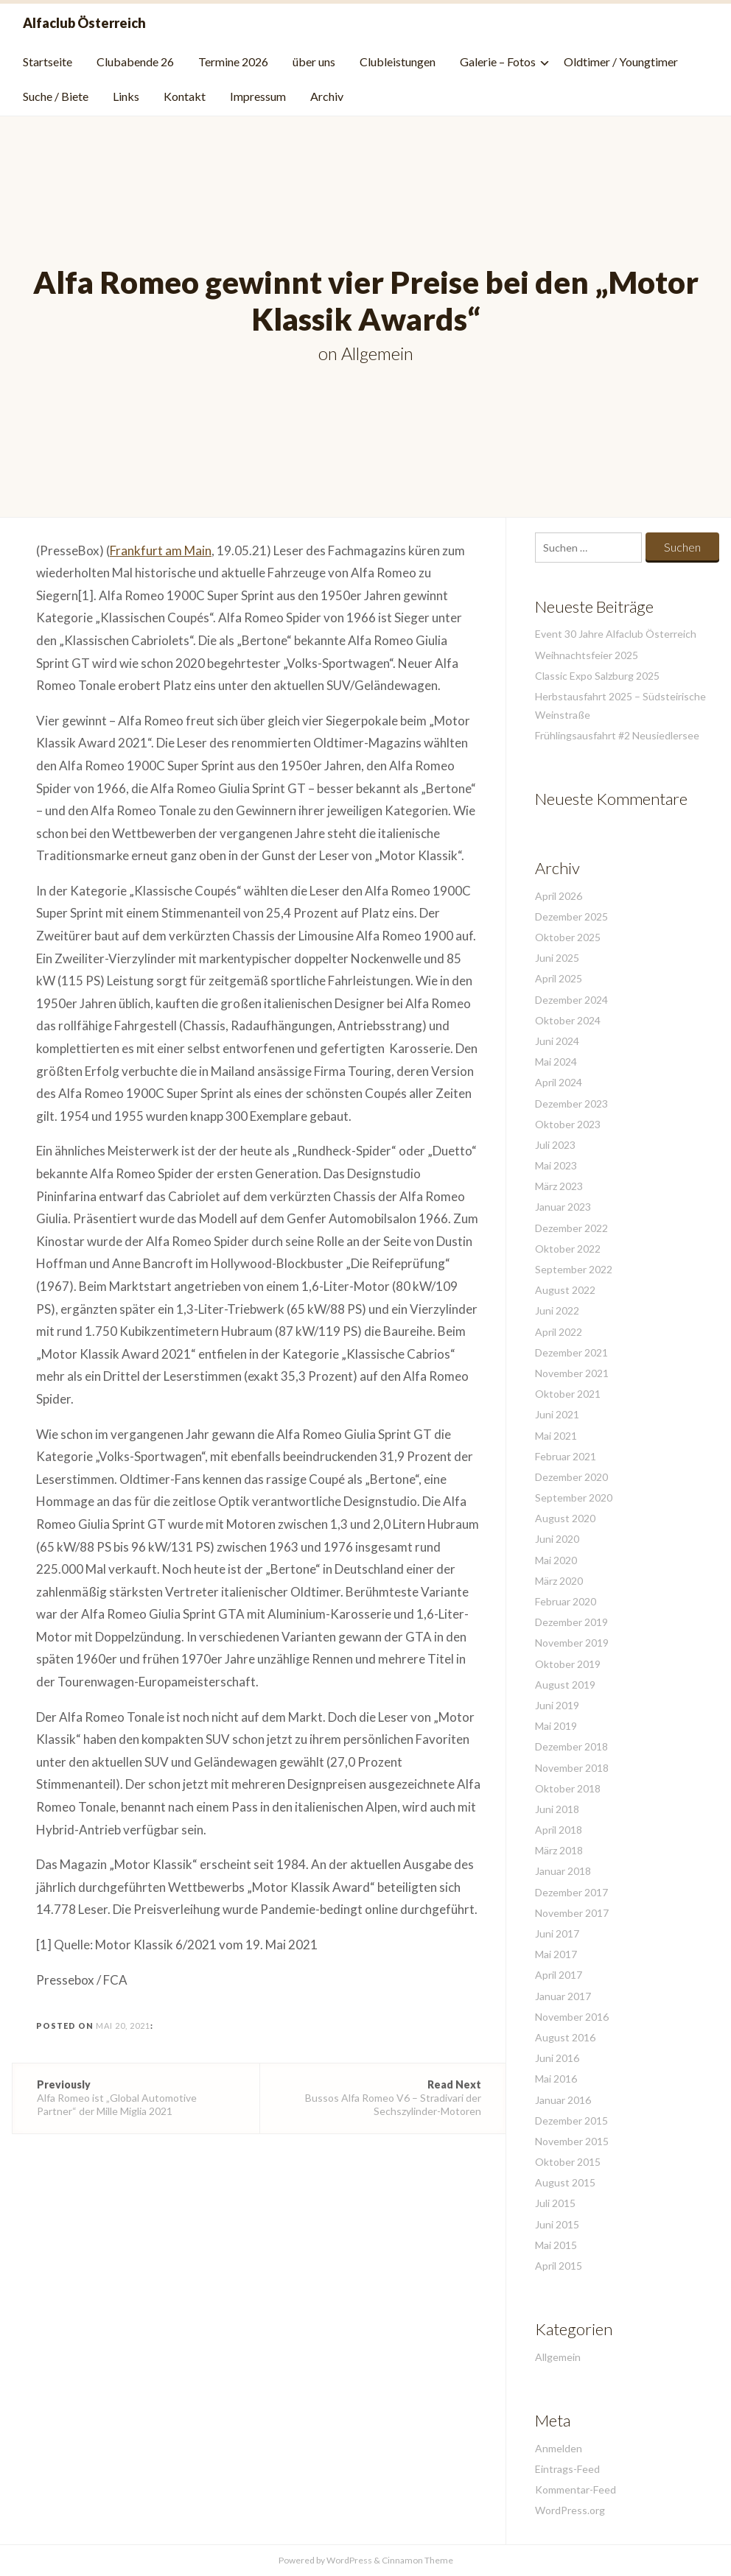 This screenshot has height=2576, width=731. I want to click on Mai 2024, so click(556, 1061).